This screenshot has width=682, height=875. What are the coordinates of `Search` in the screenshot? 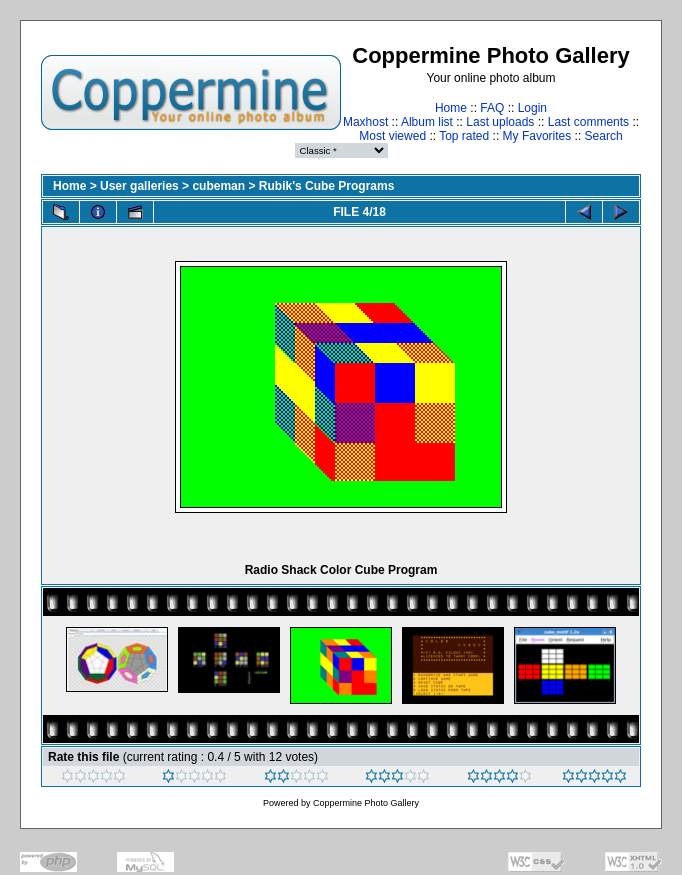 It's located at (604, 136).